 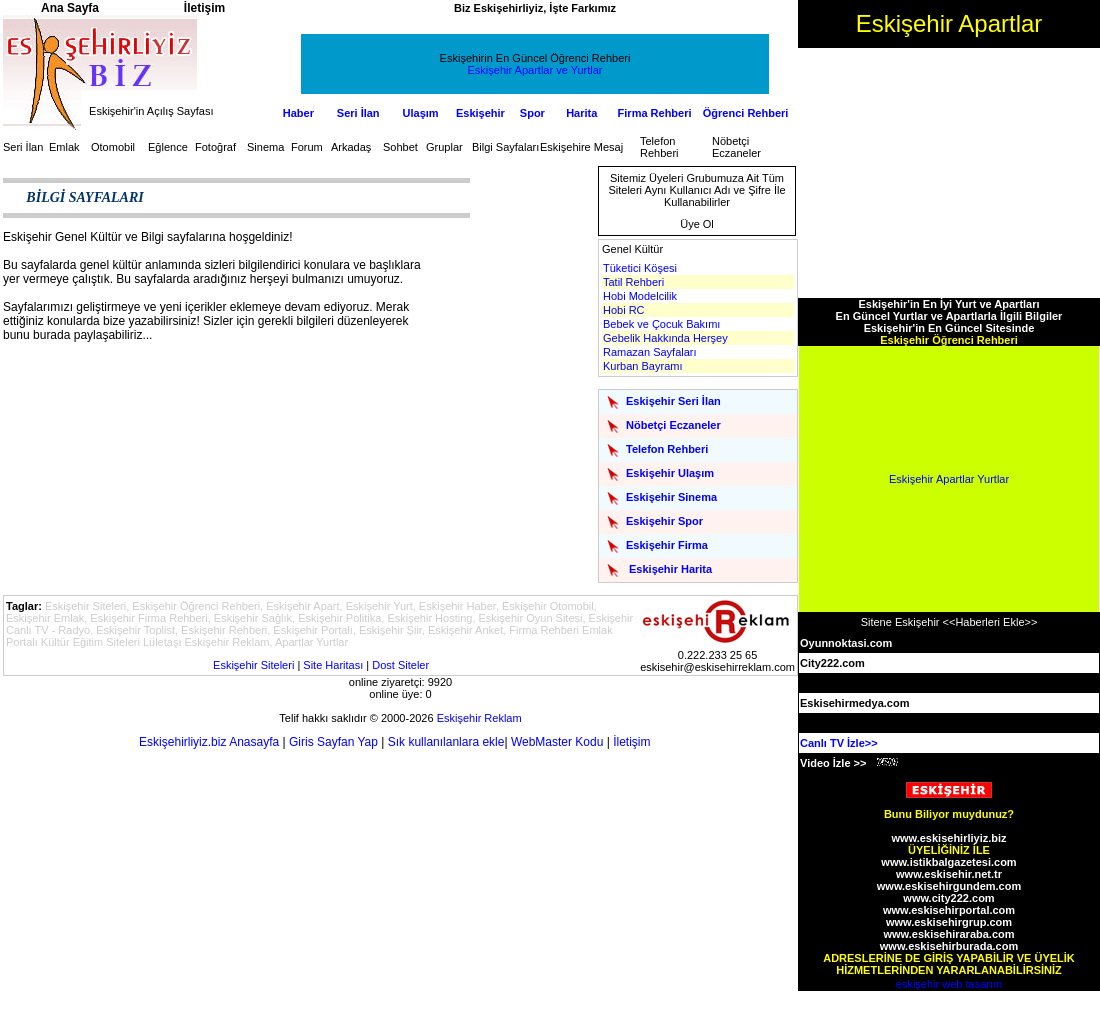 I want to click on Eskişehire Mesaj, so click(x=581, y=147).